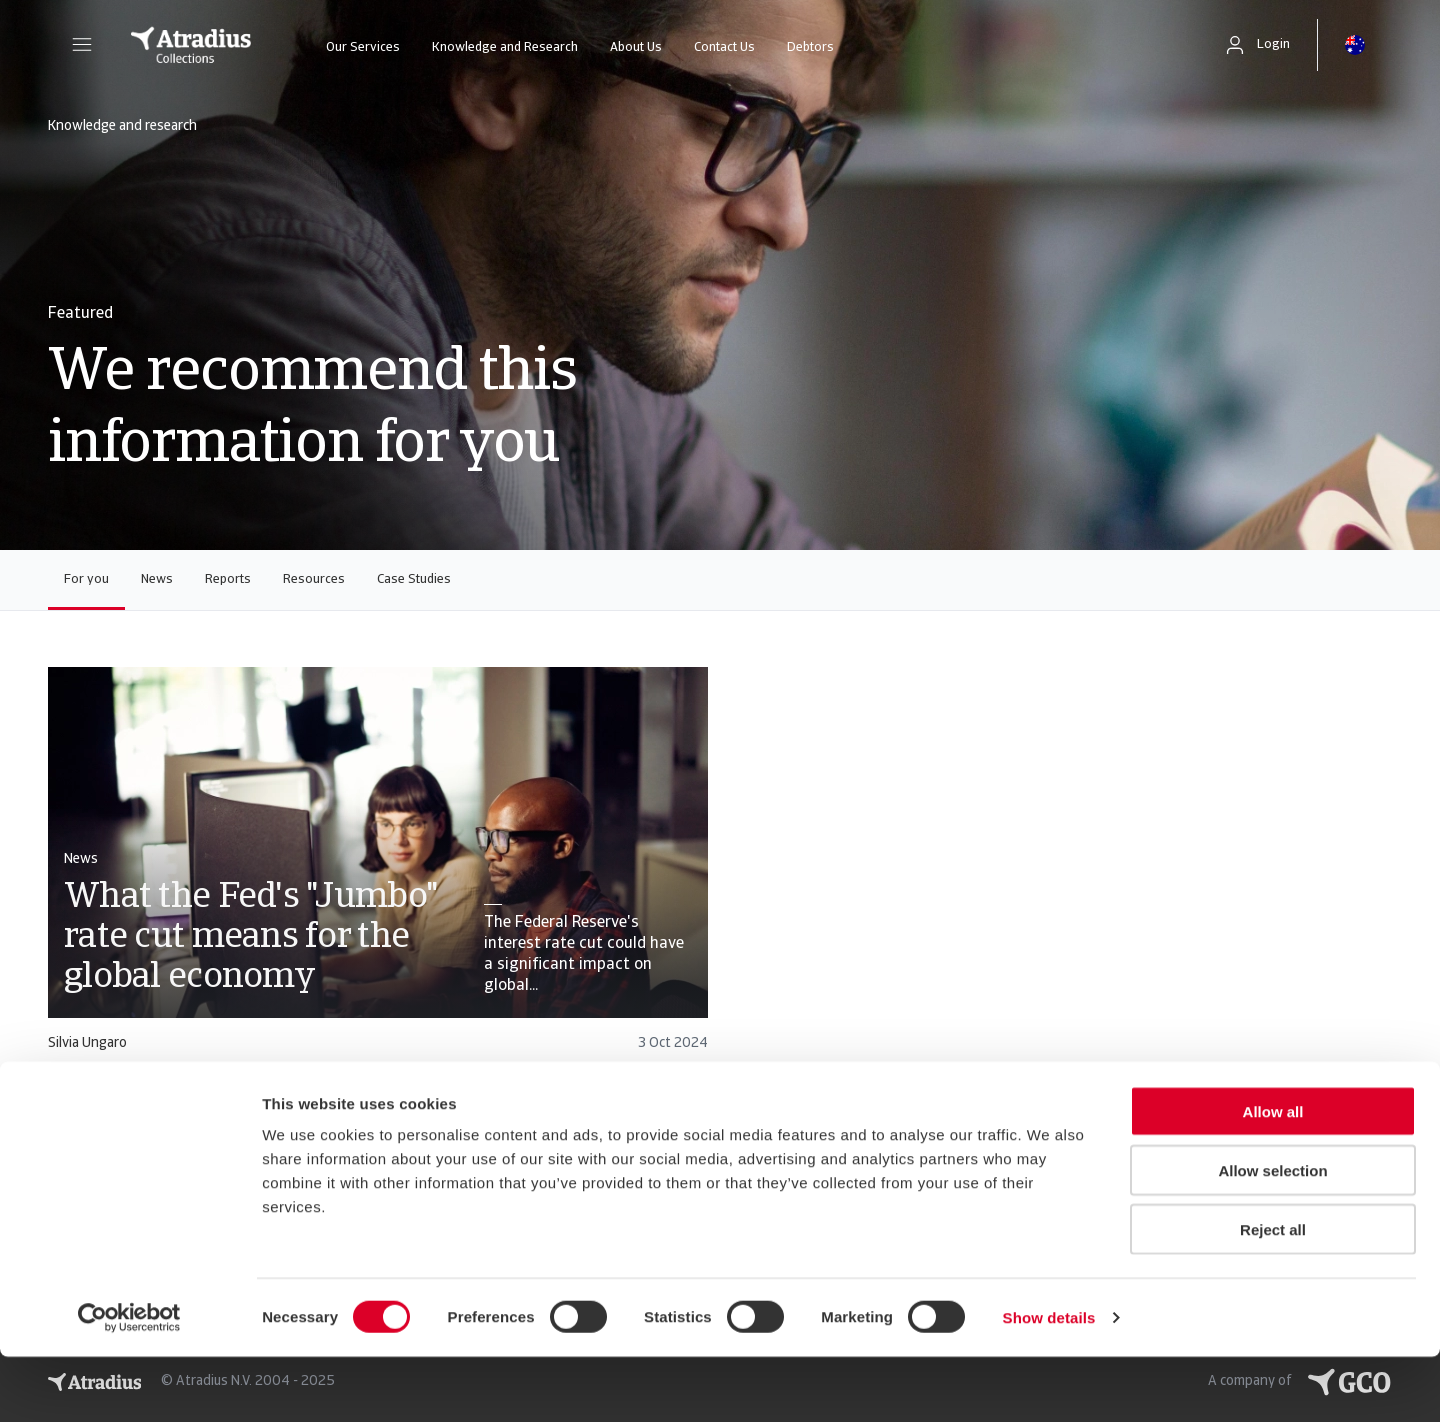 The height and width of the screenshot is (1422, 1440). Describe the element at coordinates (157, 579) in the screenshot. I see `News` at that location.